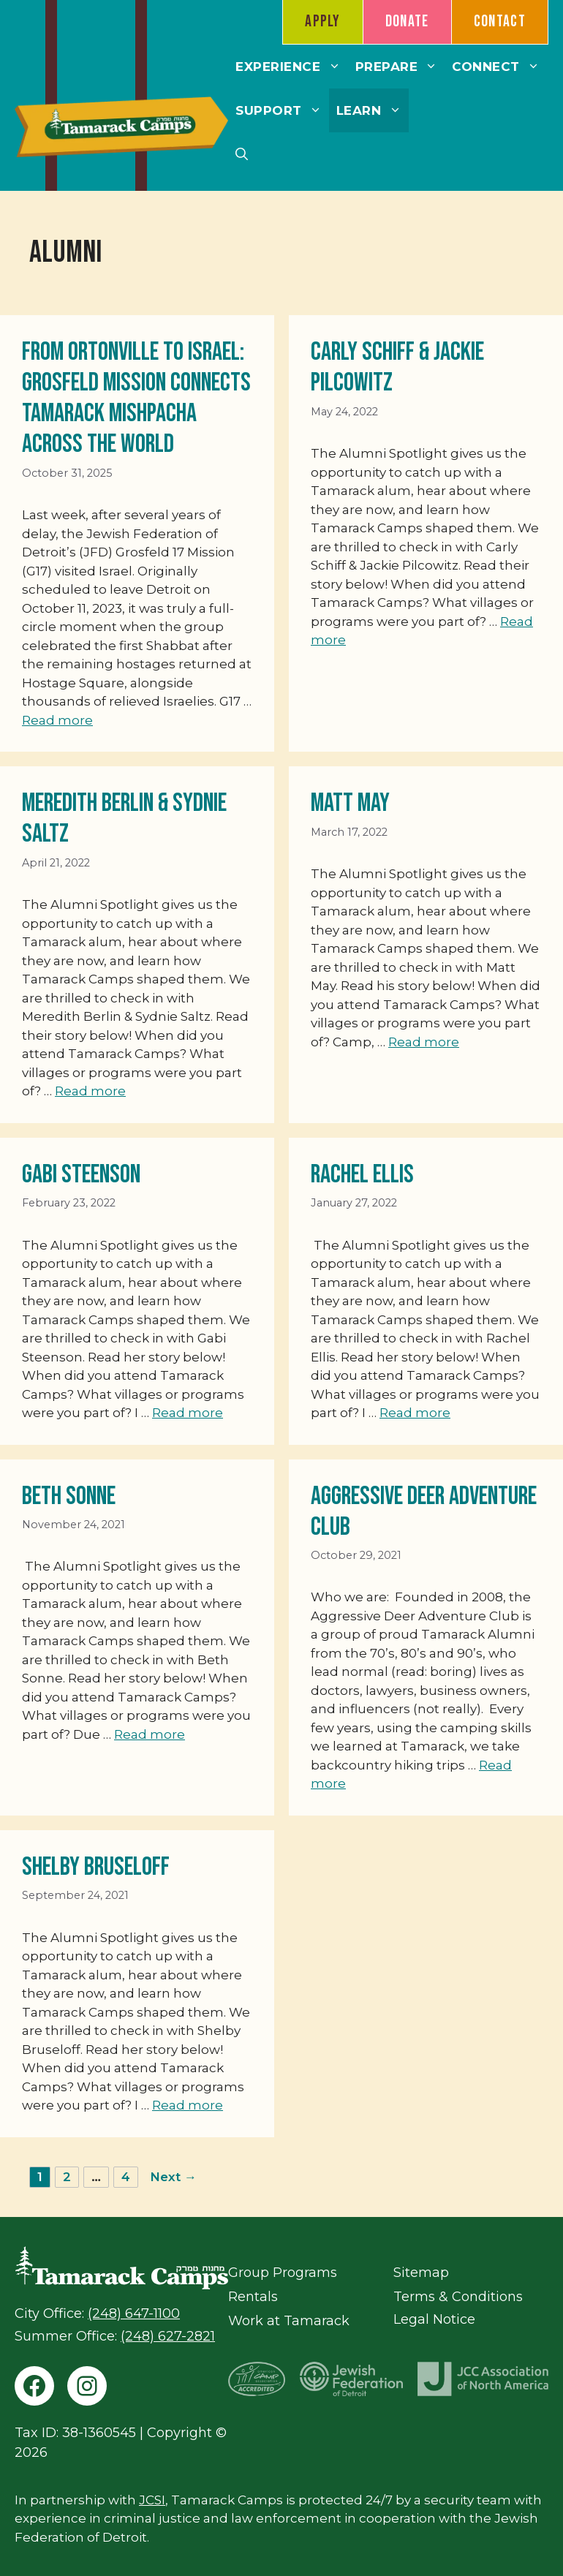  Describe the element at coordinates (414, 1412) in the screenshot. I see `Read more [Read more about Rachel Ellis]` at that location.